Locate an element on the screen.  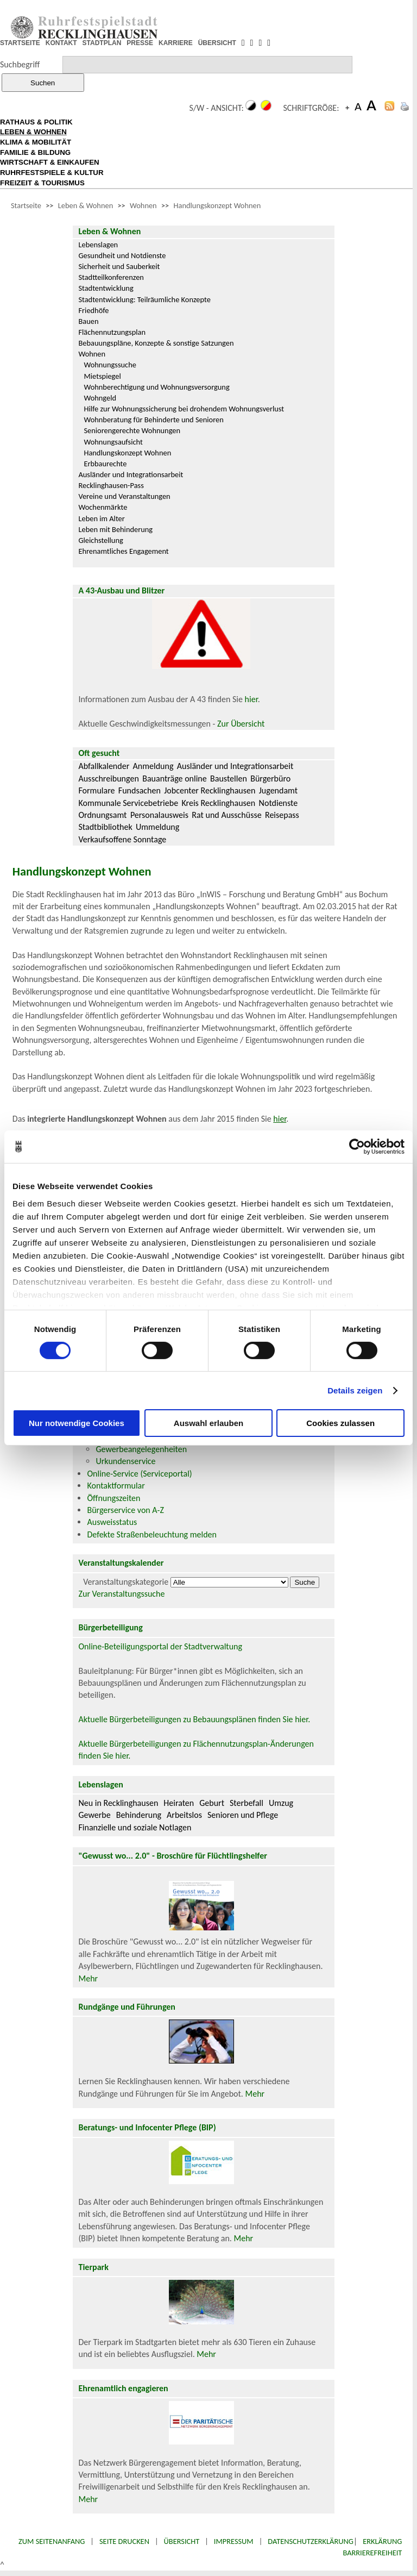
[Cookiebot von Usercentrics - öffnet in einem neuen Fenster] is located at coordinates (357, 1147).